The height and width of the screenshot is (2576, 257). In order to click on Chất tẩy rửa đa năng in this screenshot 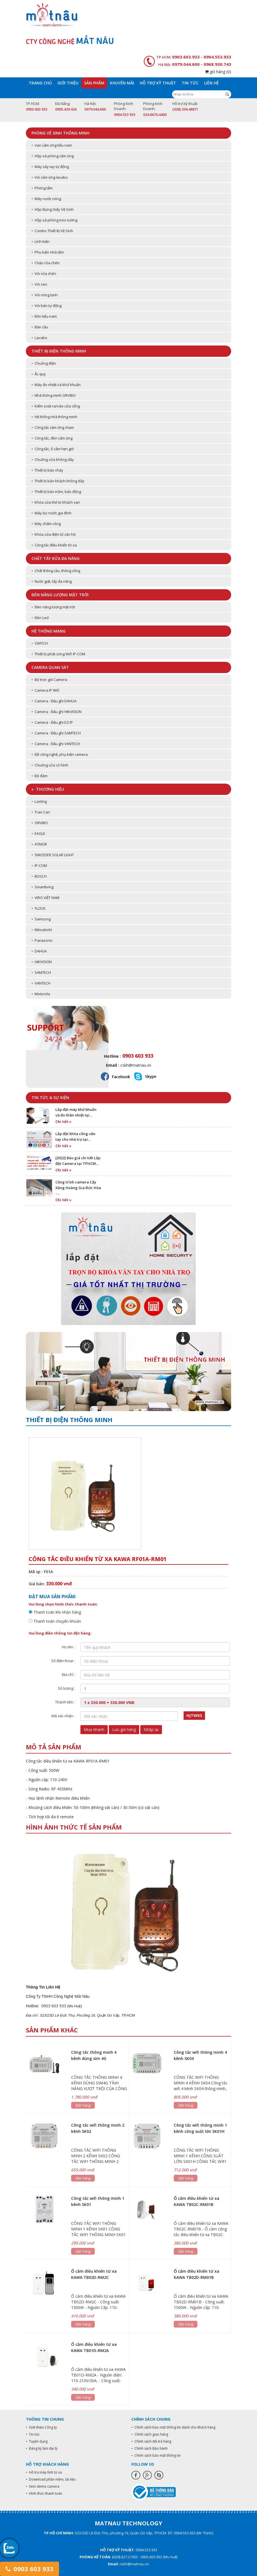, I will do `click(55, 558)`.